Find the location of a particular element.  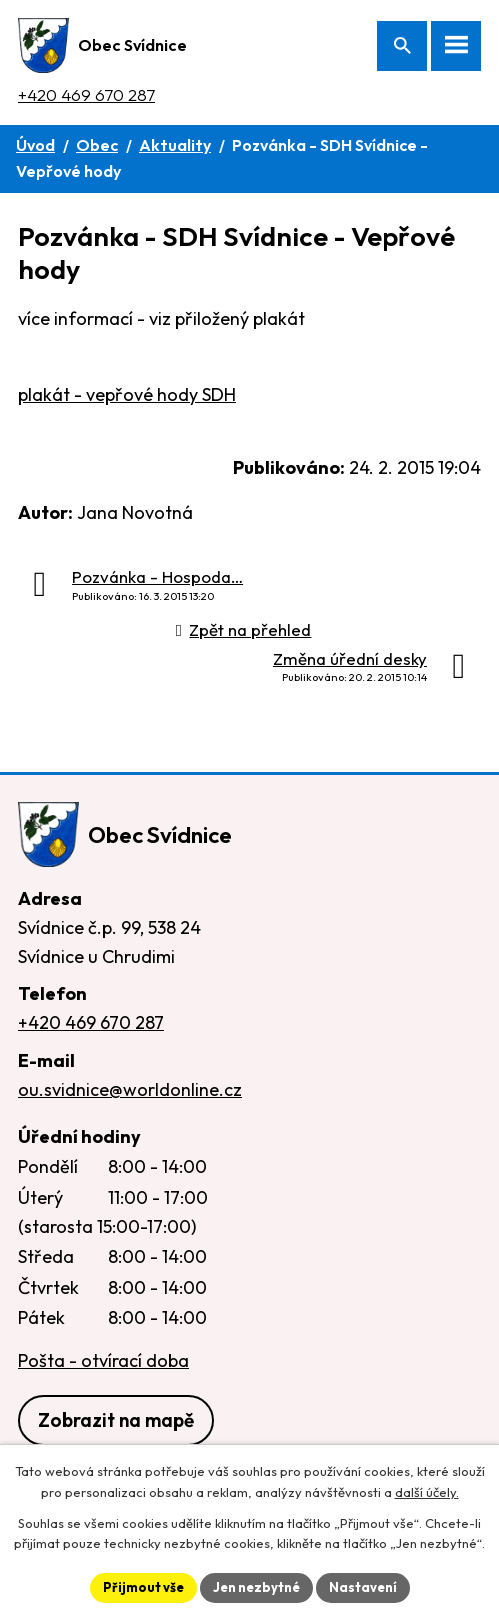

Úvod is located at coordinates (35, 145).